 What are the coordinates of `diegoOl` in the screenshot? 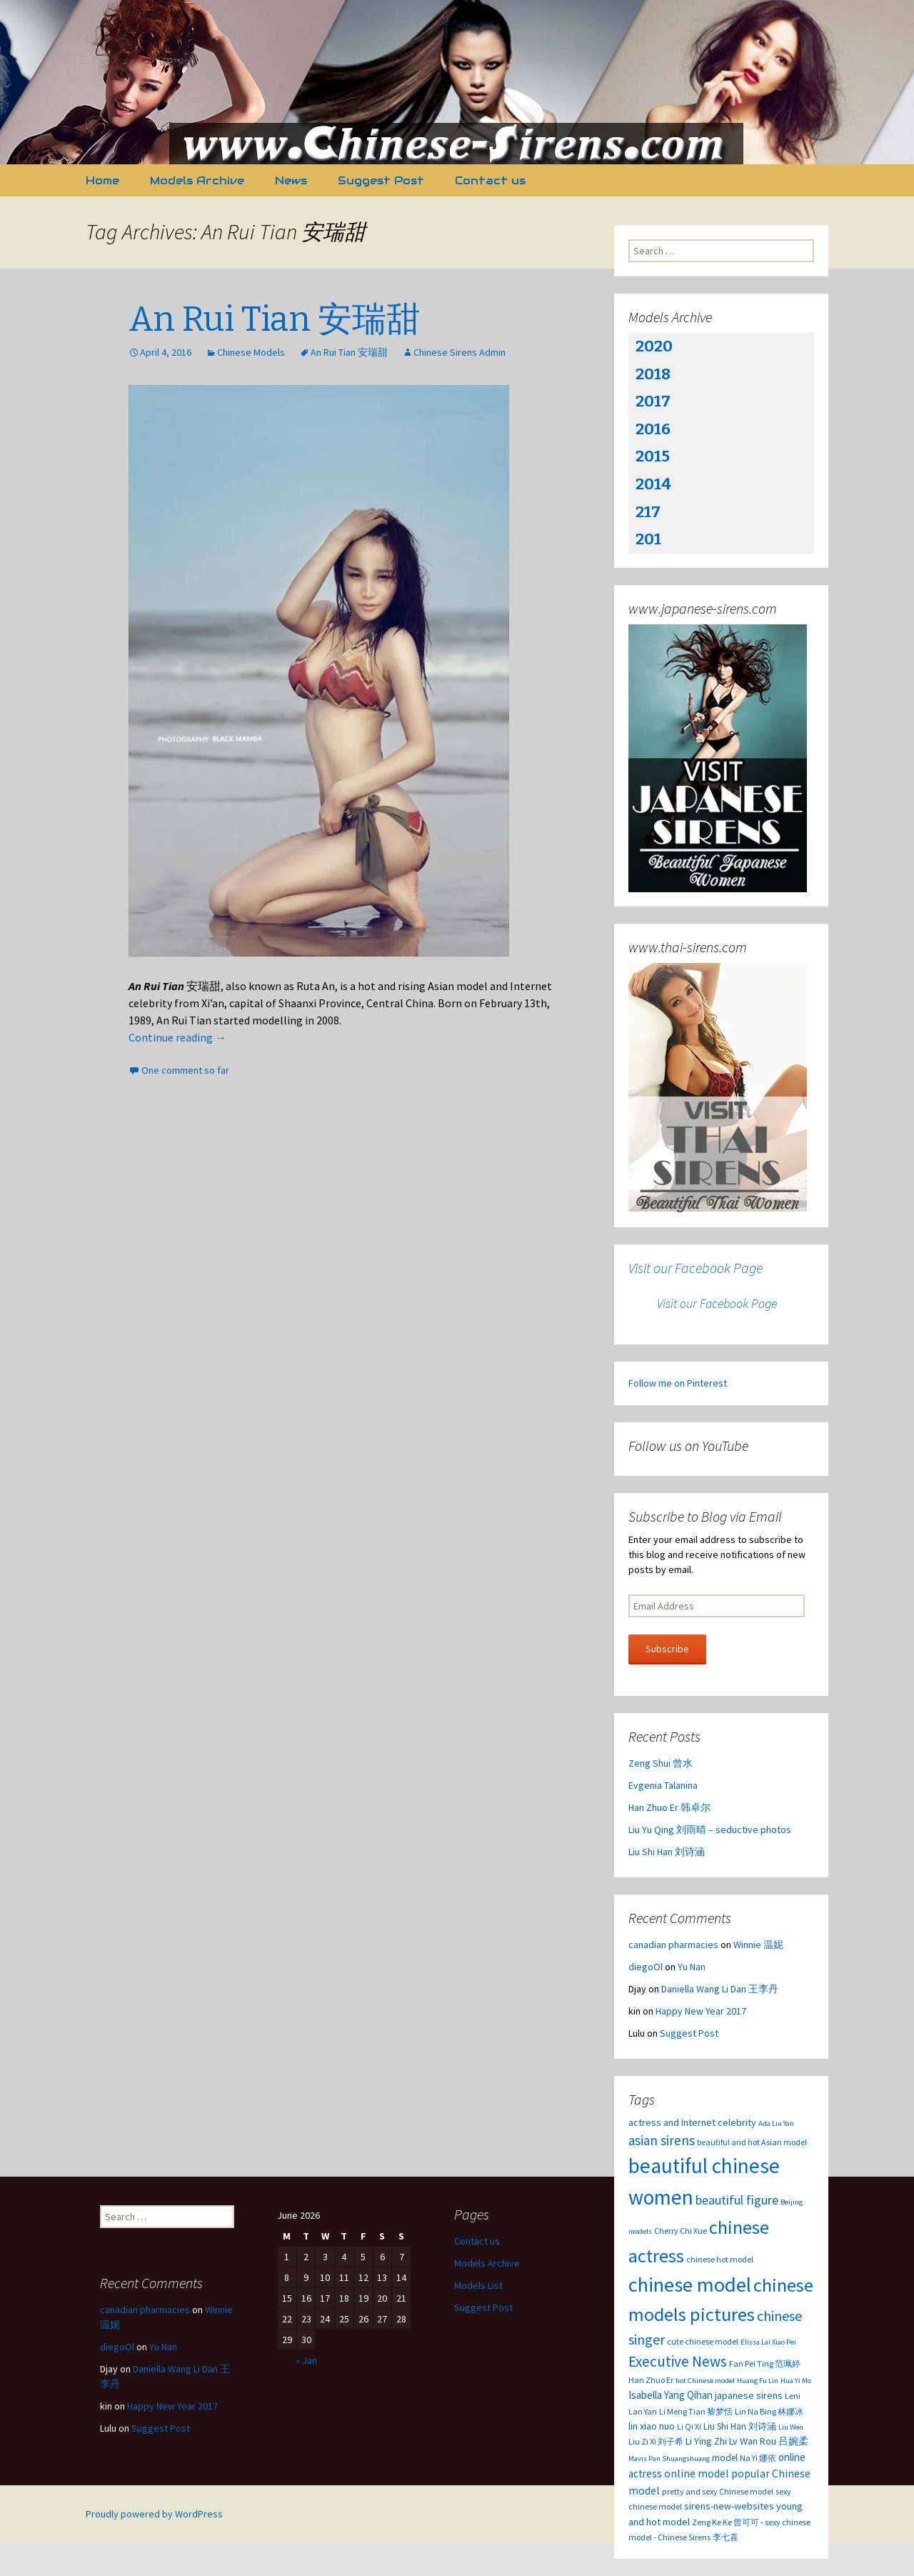 It's located at (645, 1966).